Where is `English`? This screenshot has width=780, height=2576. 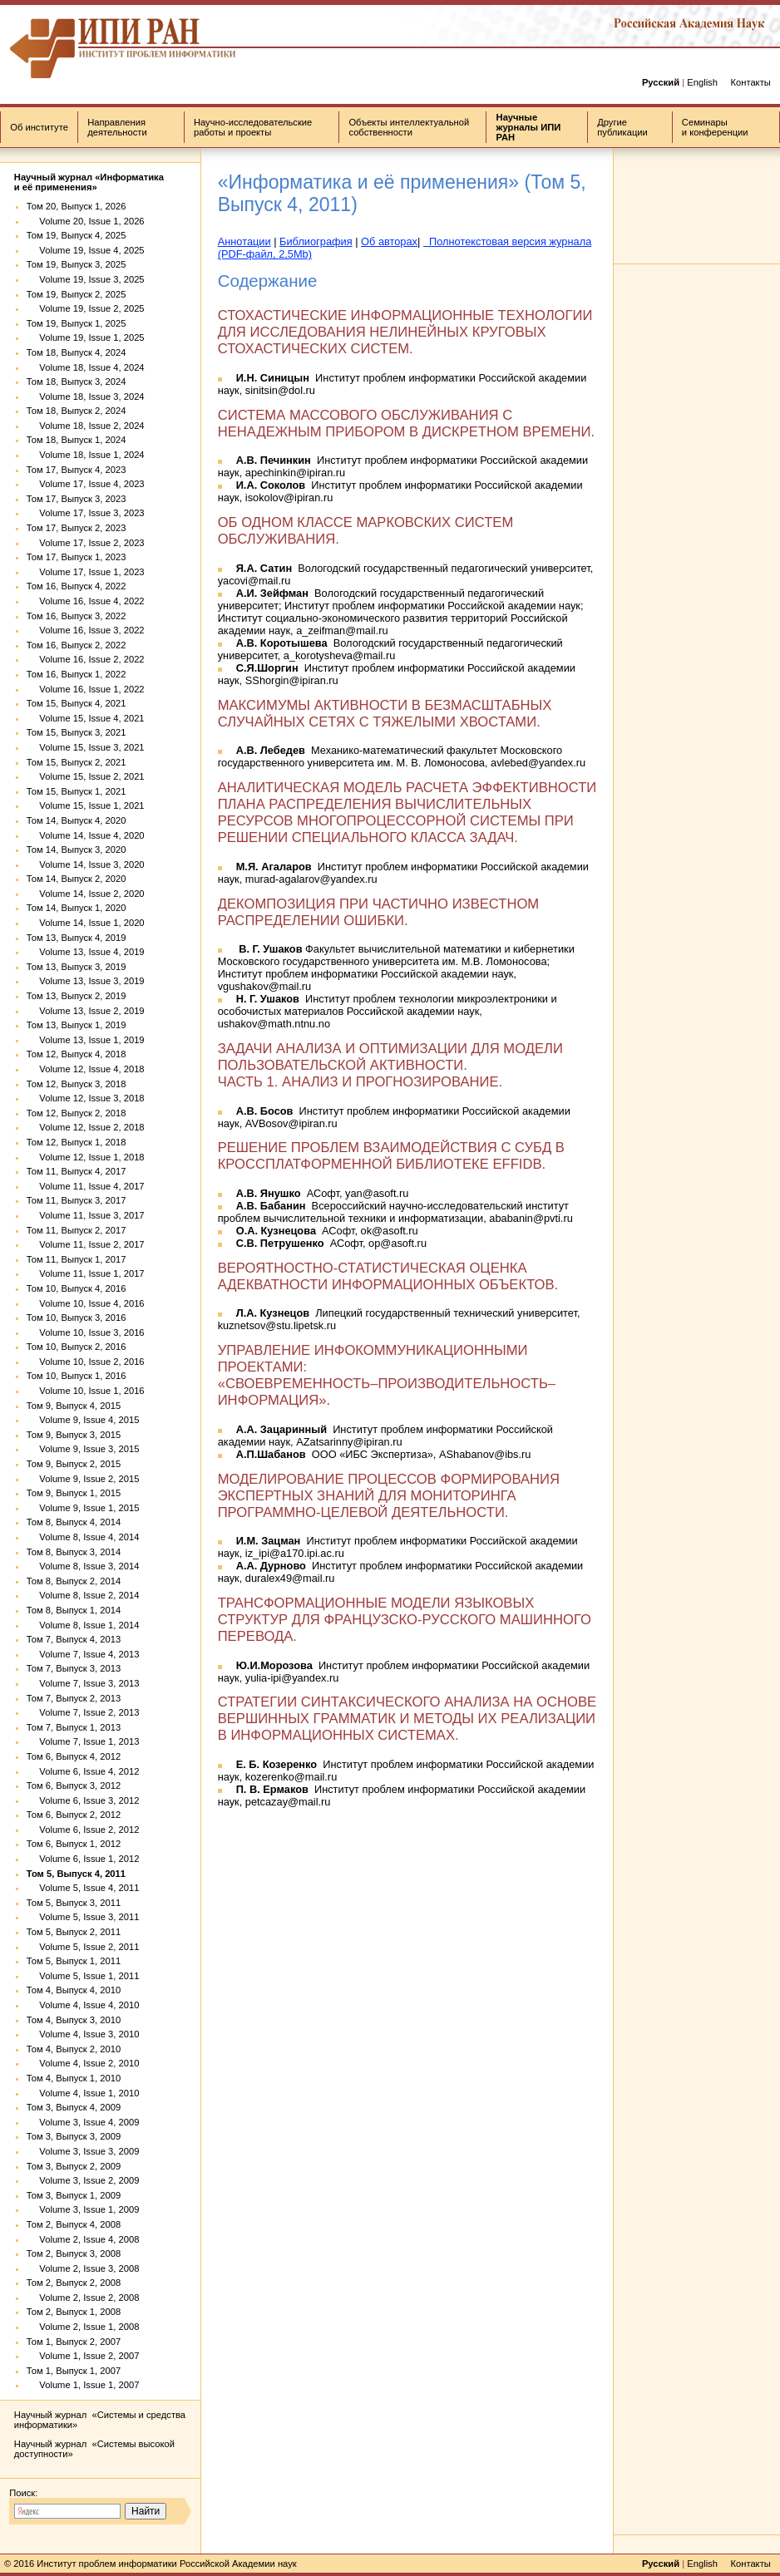 English is located at coordinates (702, 82).